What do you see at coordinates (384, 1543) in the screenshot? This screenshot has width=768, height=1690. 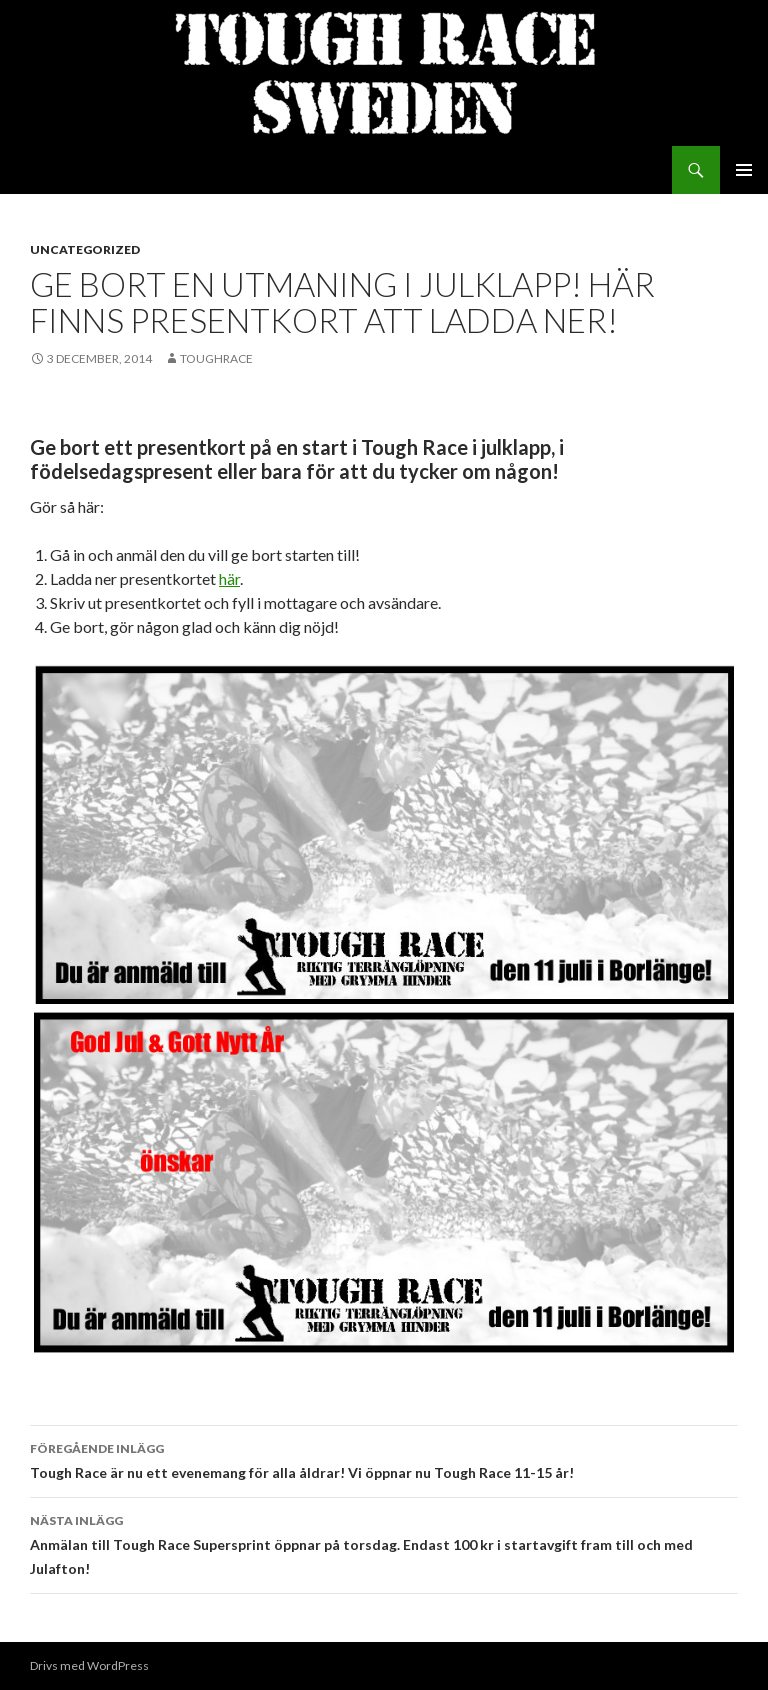 I see `Anmälan till Tough Race Supersprint öppnar på torsdag. Endast 100 kr i startavgift fram till och med Julafton!` at bounding box center [384, 1543].